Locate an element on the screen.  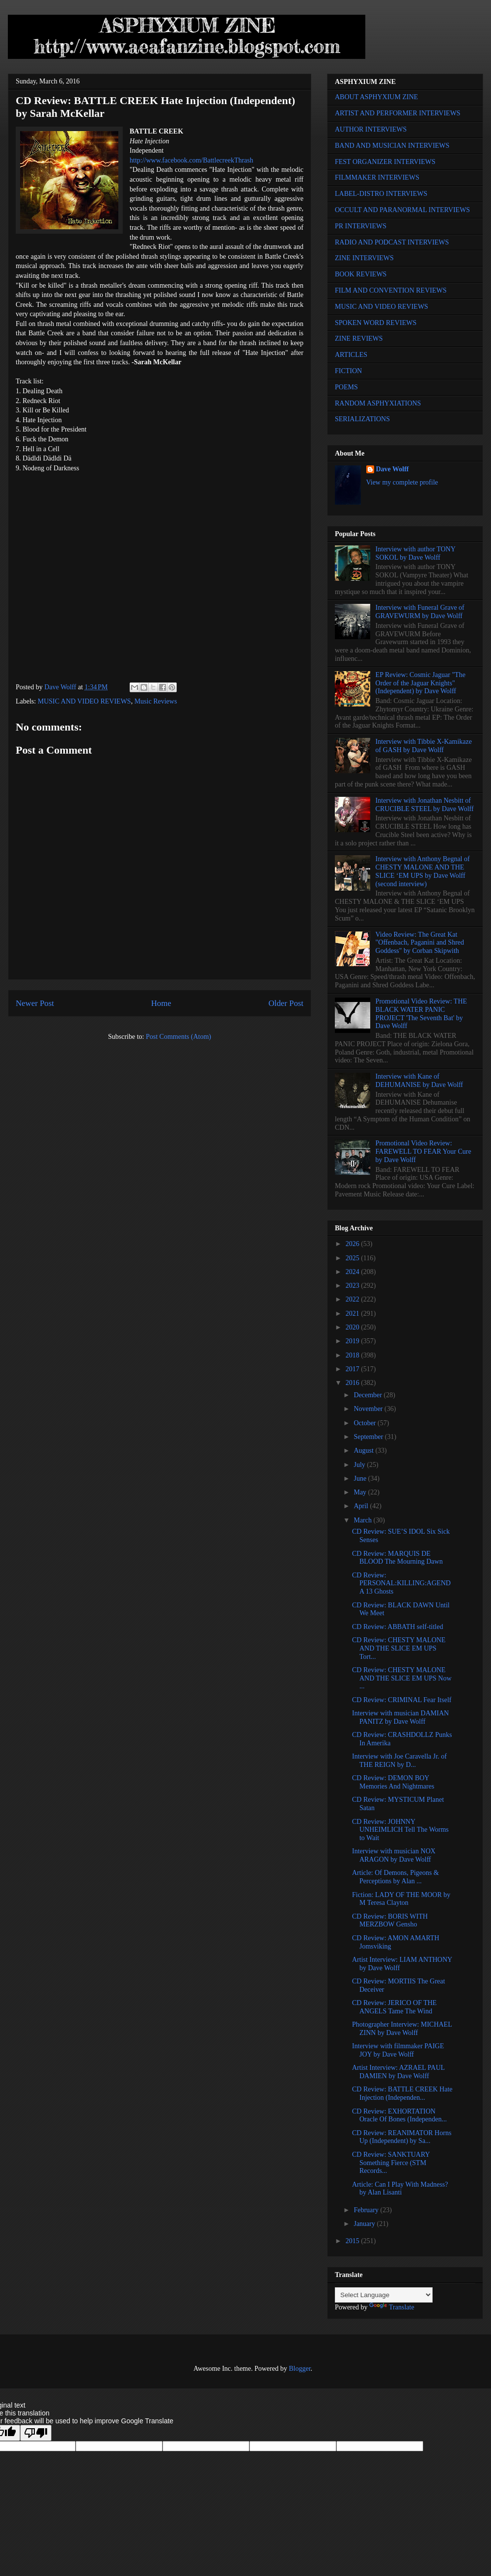
2021 is located at coordinates (353, 1313).